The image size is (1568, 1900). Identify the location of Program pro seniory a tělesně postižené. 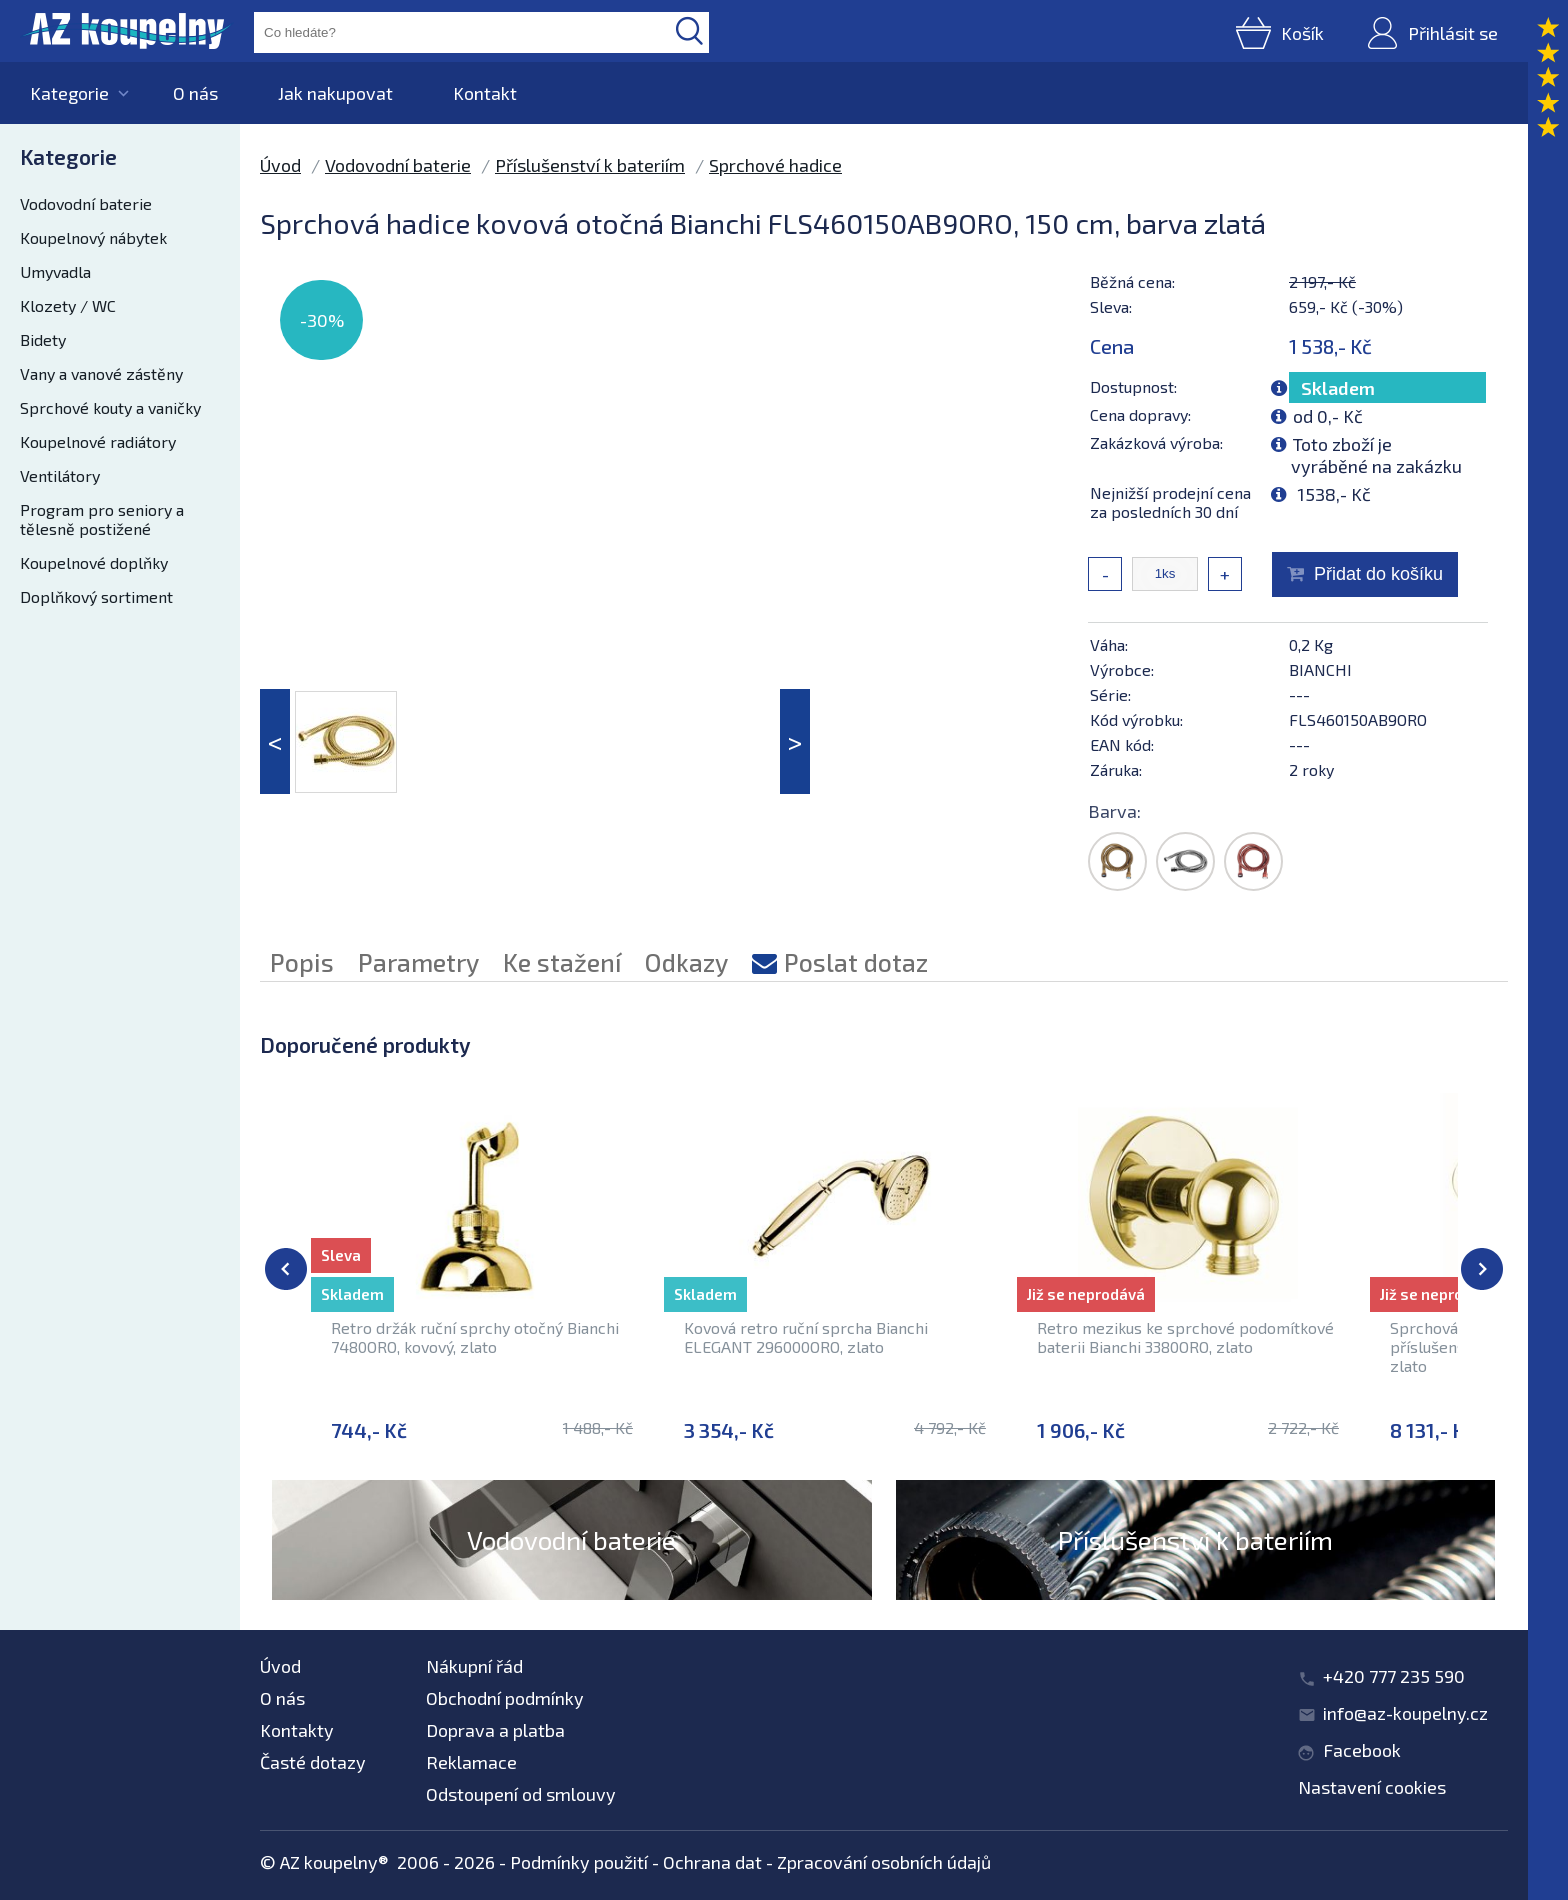
(102, 519).